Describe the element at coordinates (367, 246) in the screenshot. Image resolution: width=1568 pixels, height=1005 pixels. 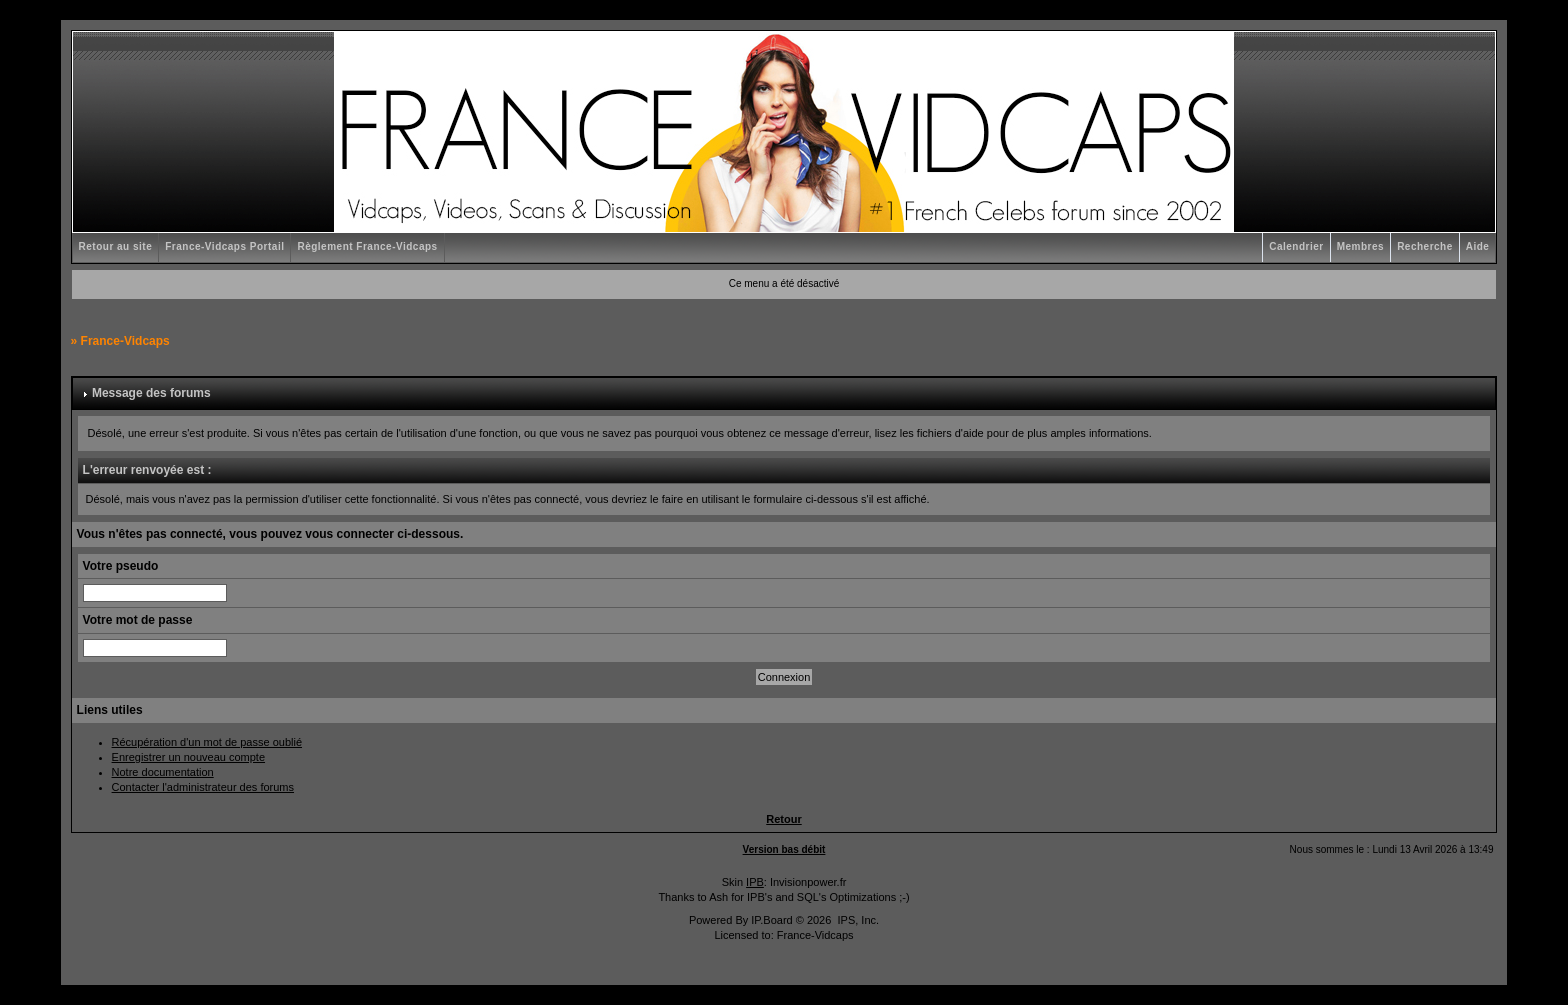
I see `Règlement France-Vidcaps` at that location.